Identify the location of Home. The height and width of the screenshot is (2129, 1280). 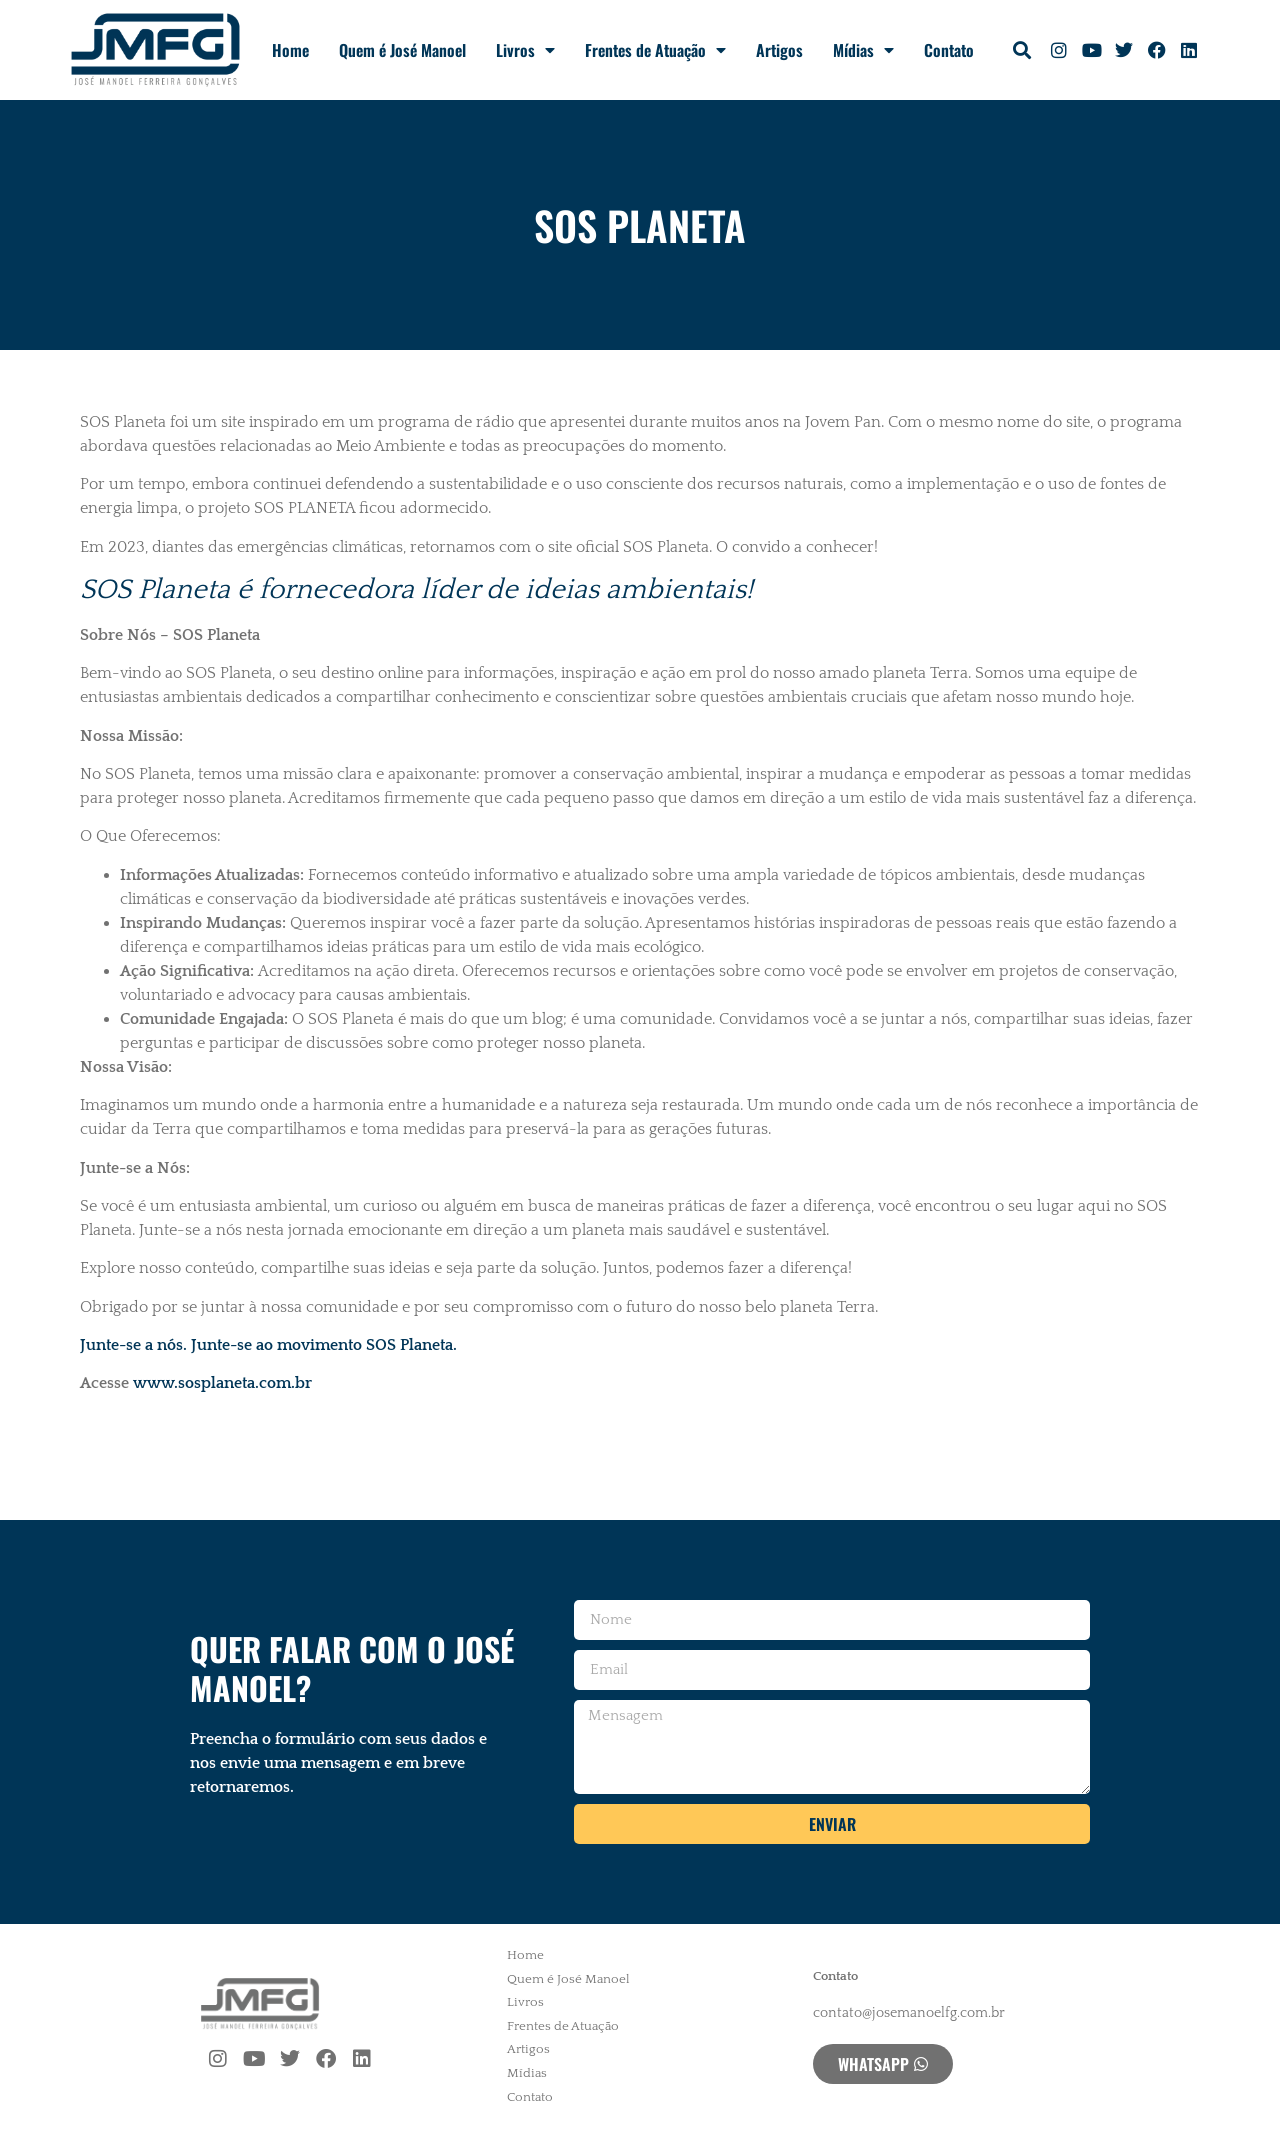
(290, 50).